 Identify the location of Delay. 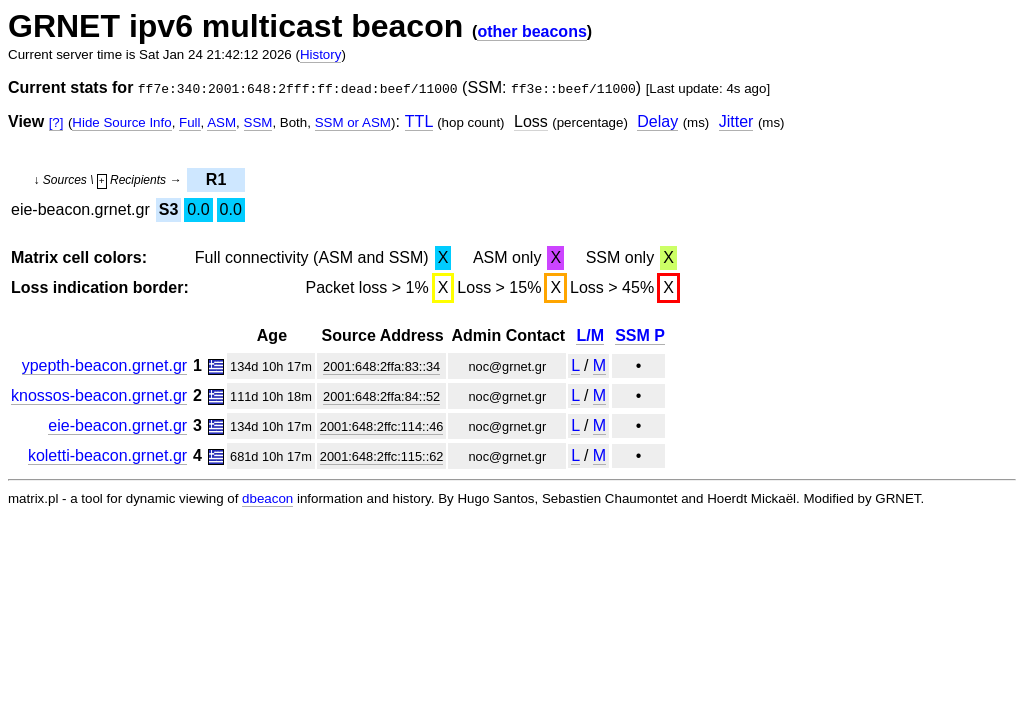
(657, 121).